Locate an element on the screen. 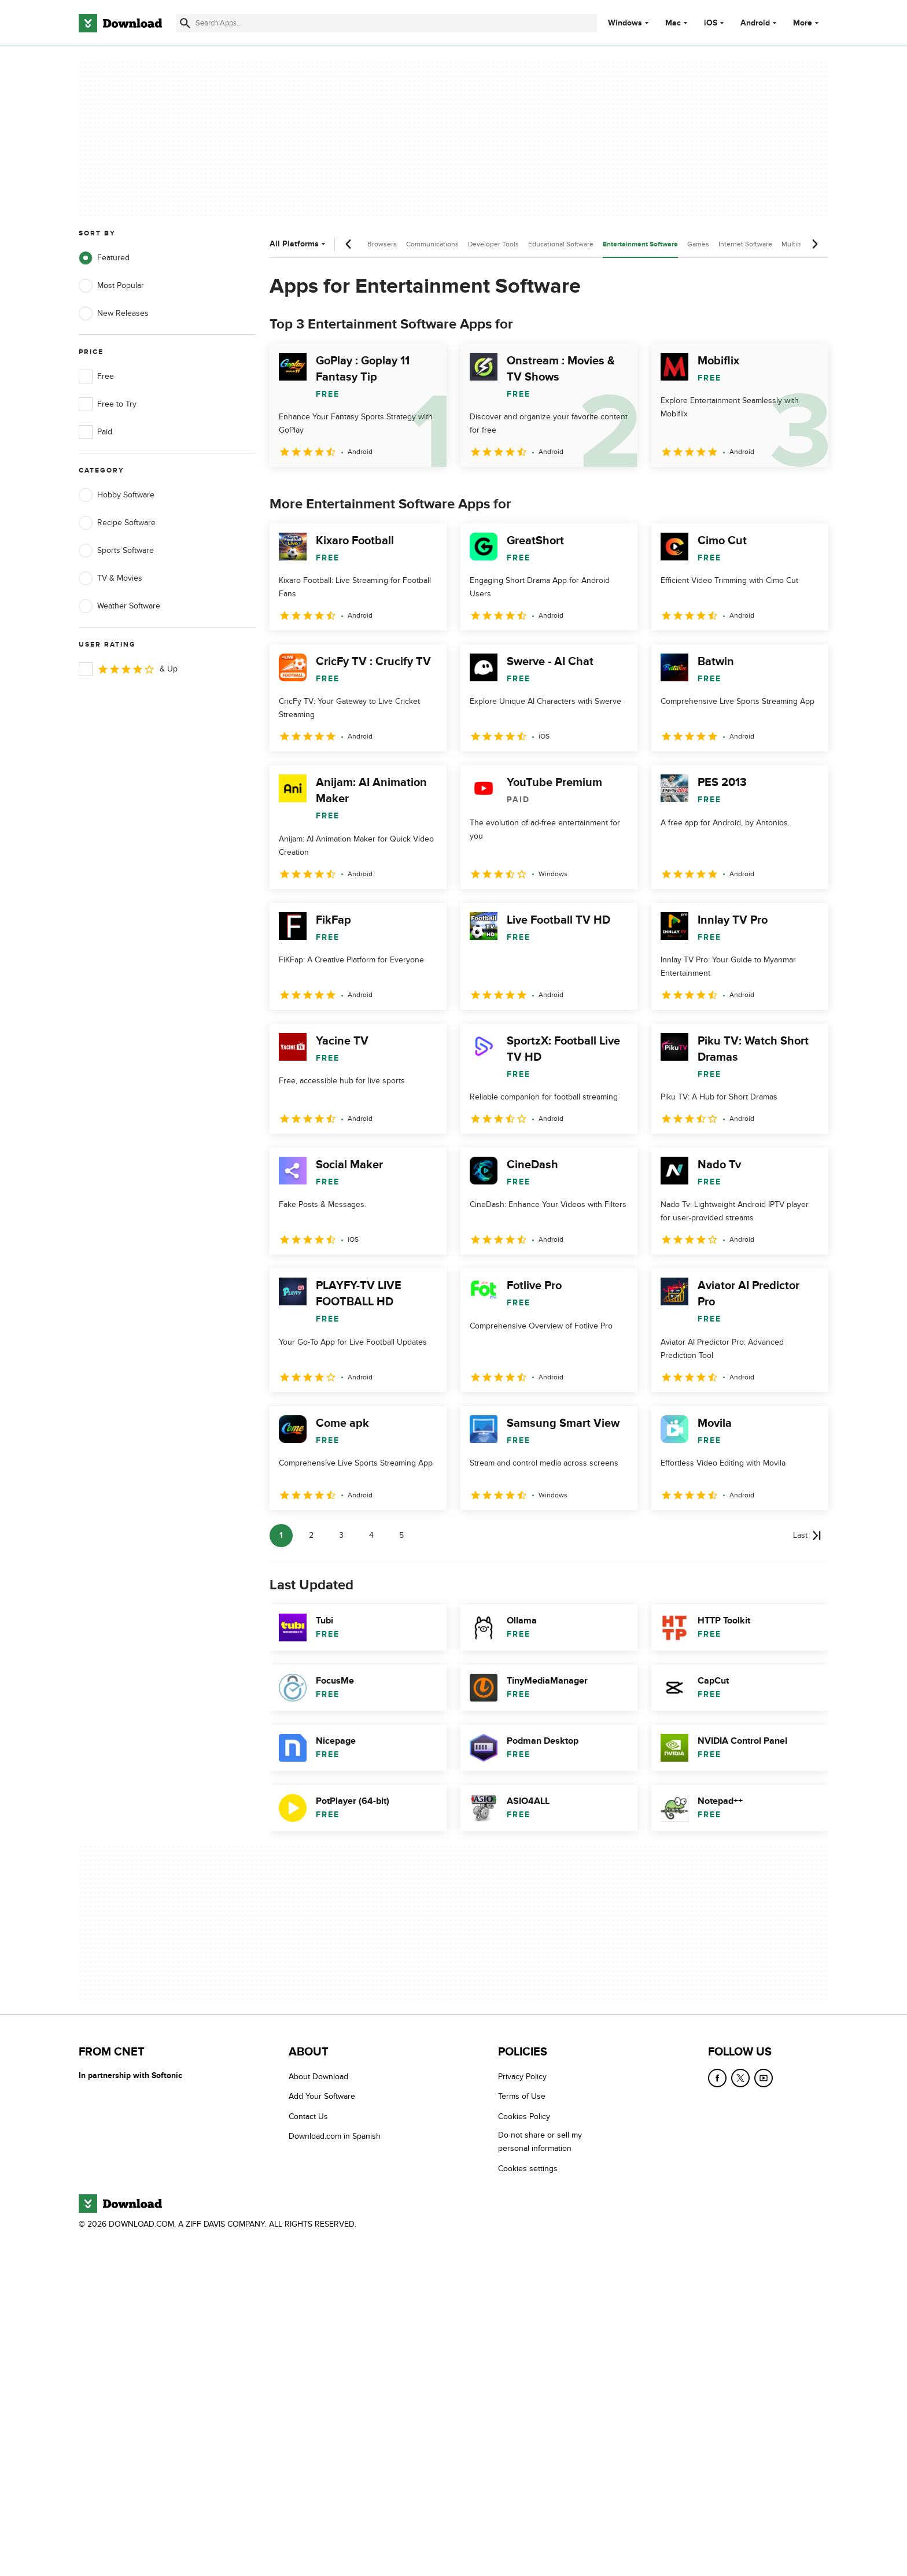  Mac is located at coordinates (673, 23).